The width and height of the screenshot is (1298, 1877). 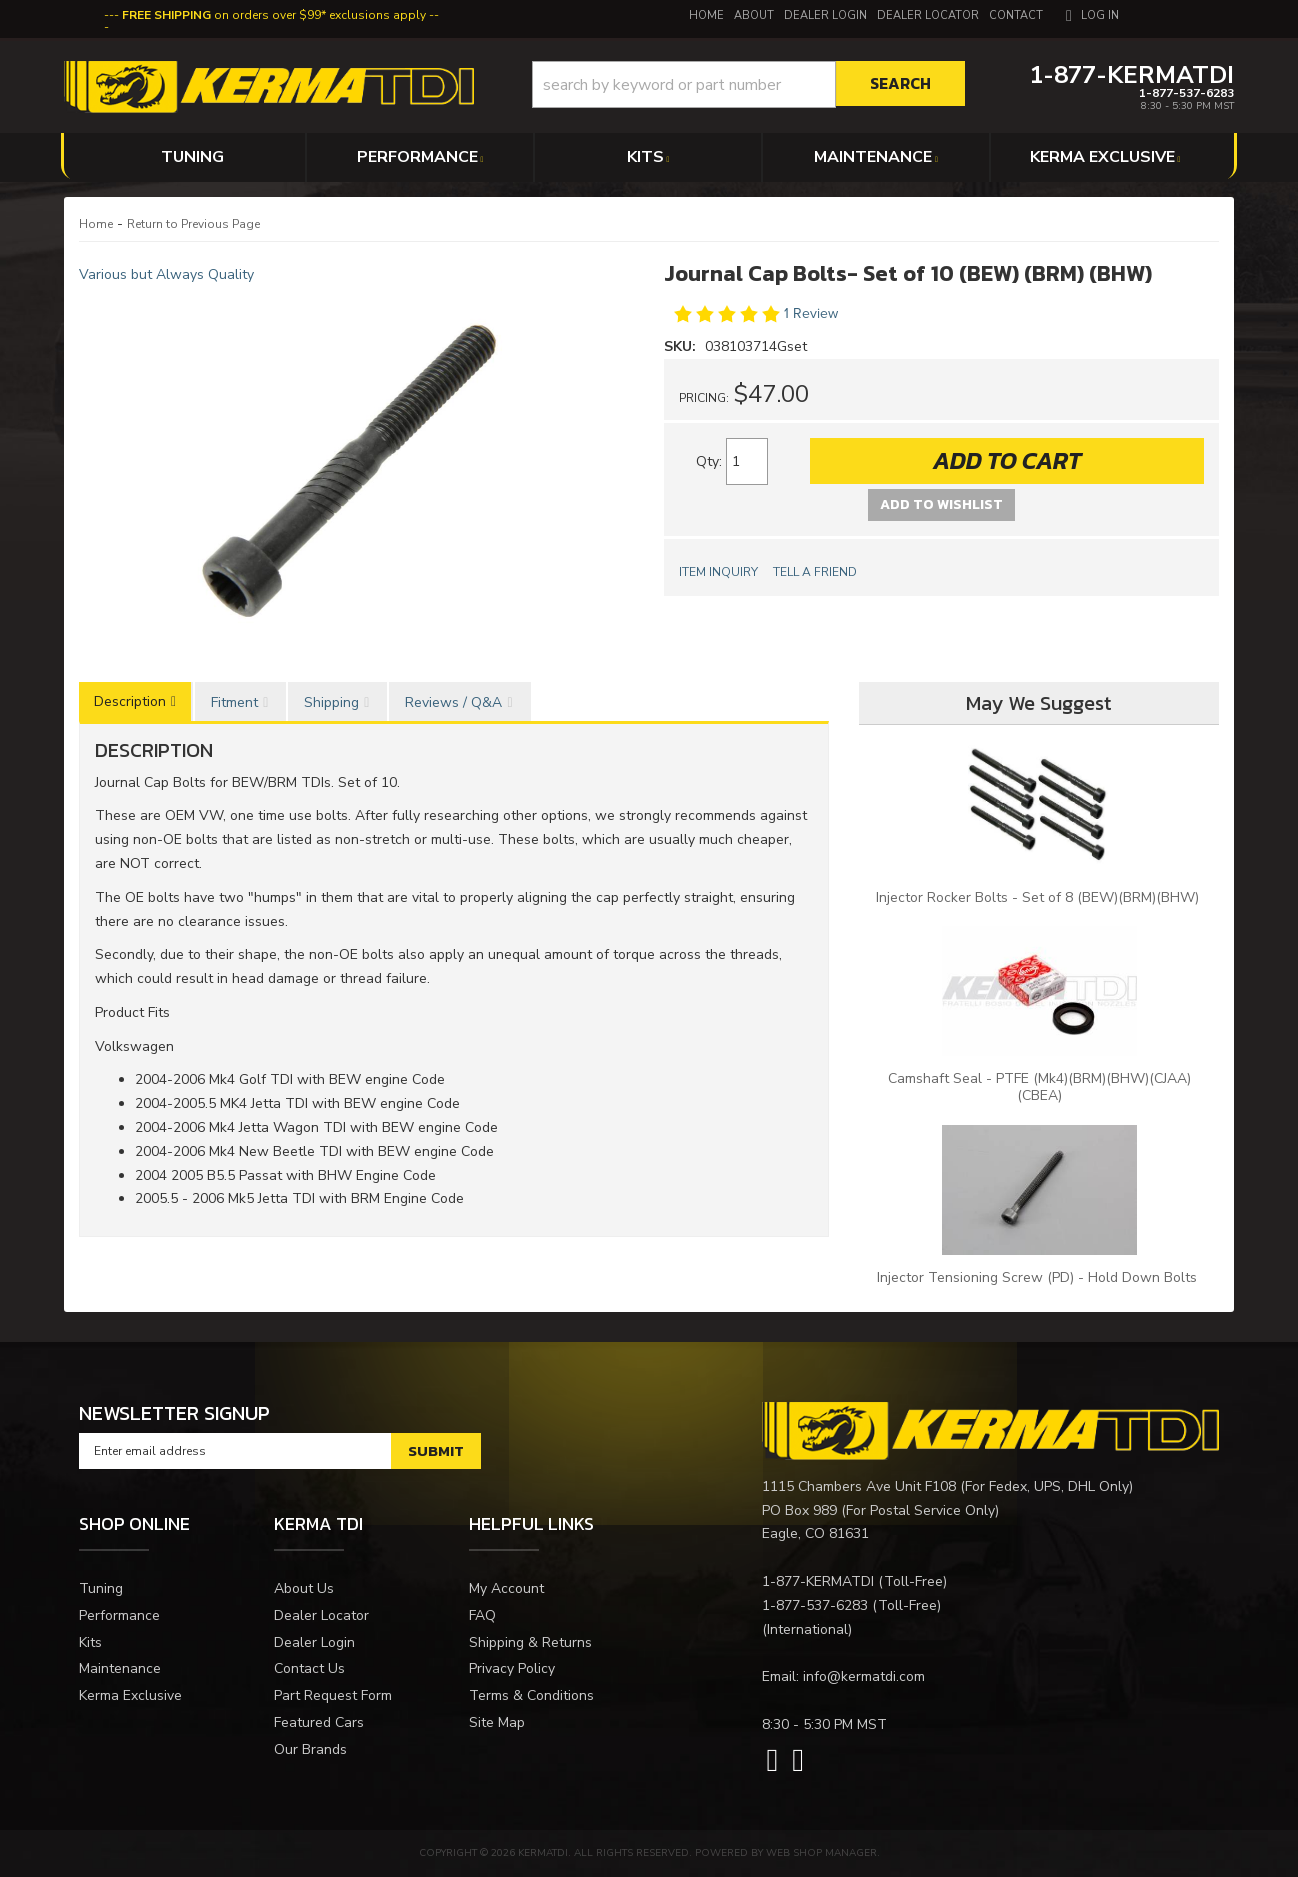 I want to click on 1-877-537-6283, so click(x=815, y=1605).